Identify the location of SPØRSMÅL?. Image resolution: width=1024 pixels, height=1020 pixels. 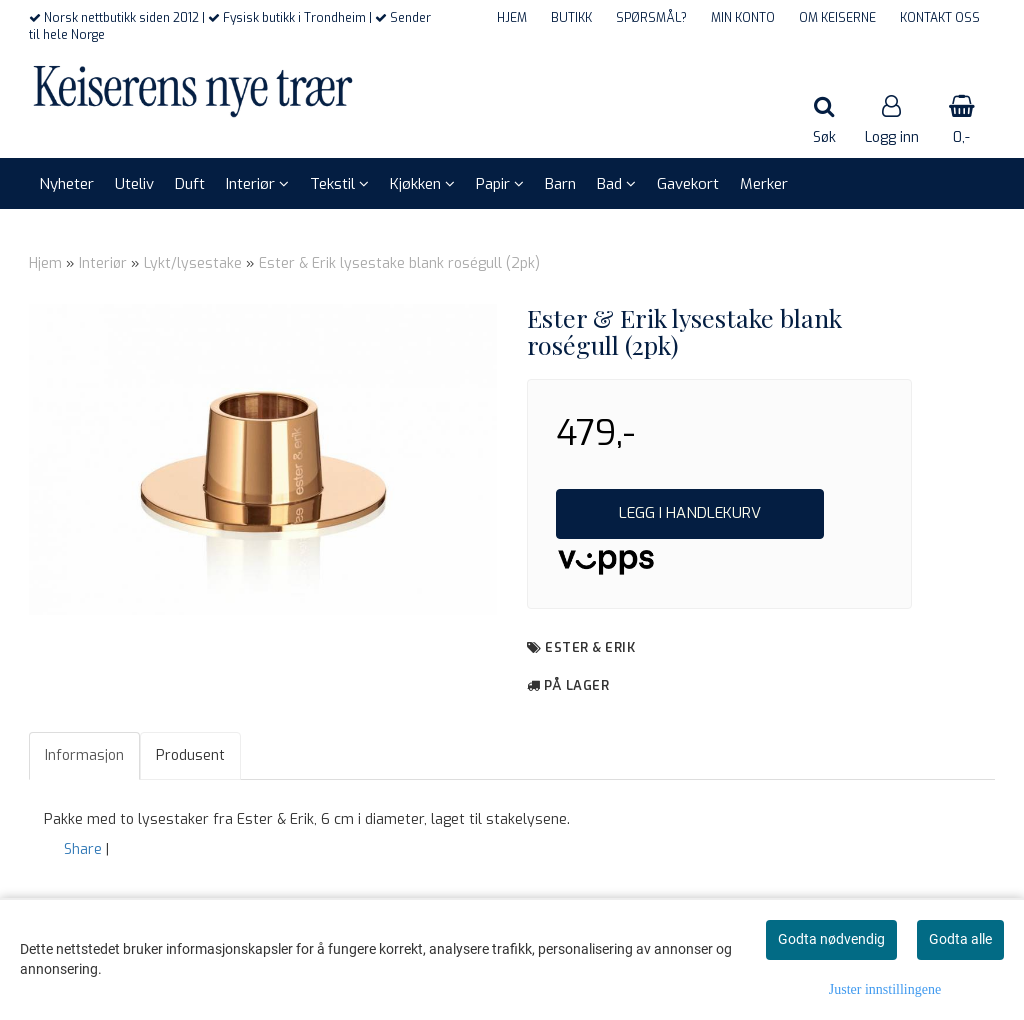
(651, 18).